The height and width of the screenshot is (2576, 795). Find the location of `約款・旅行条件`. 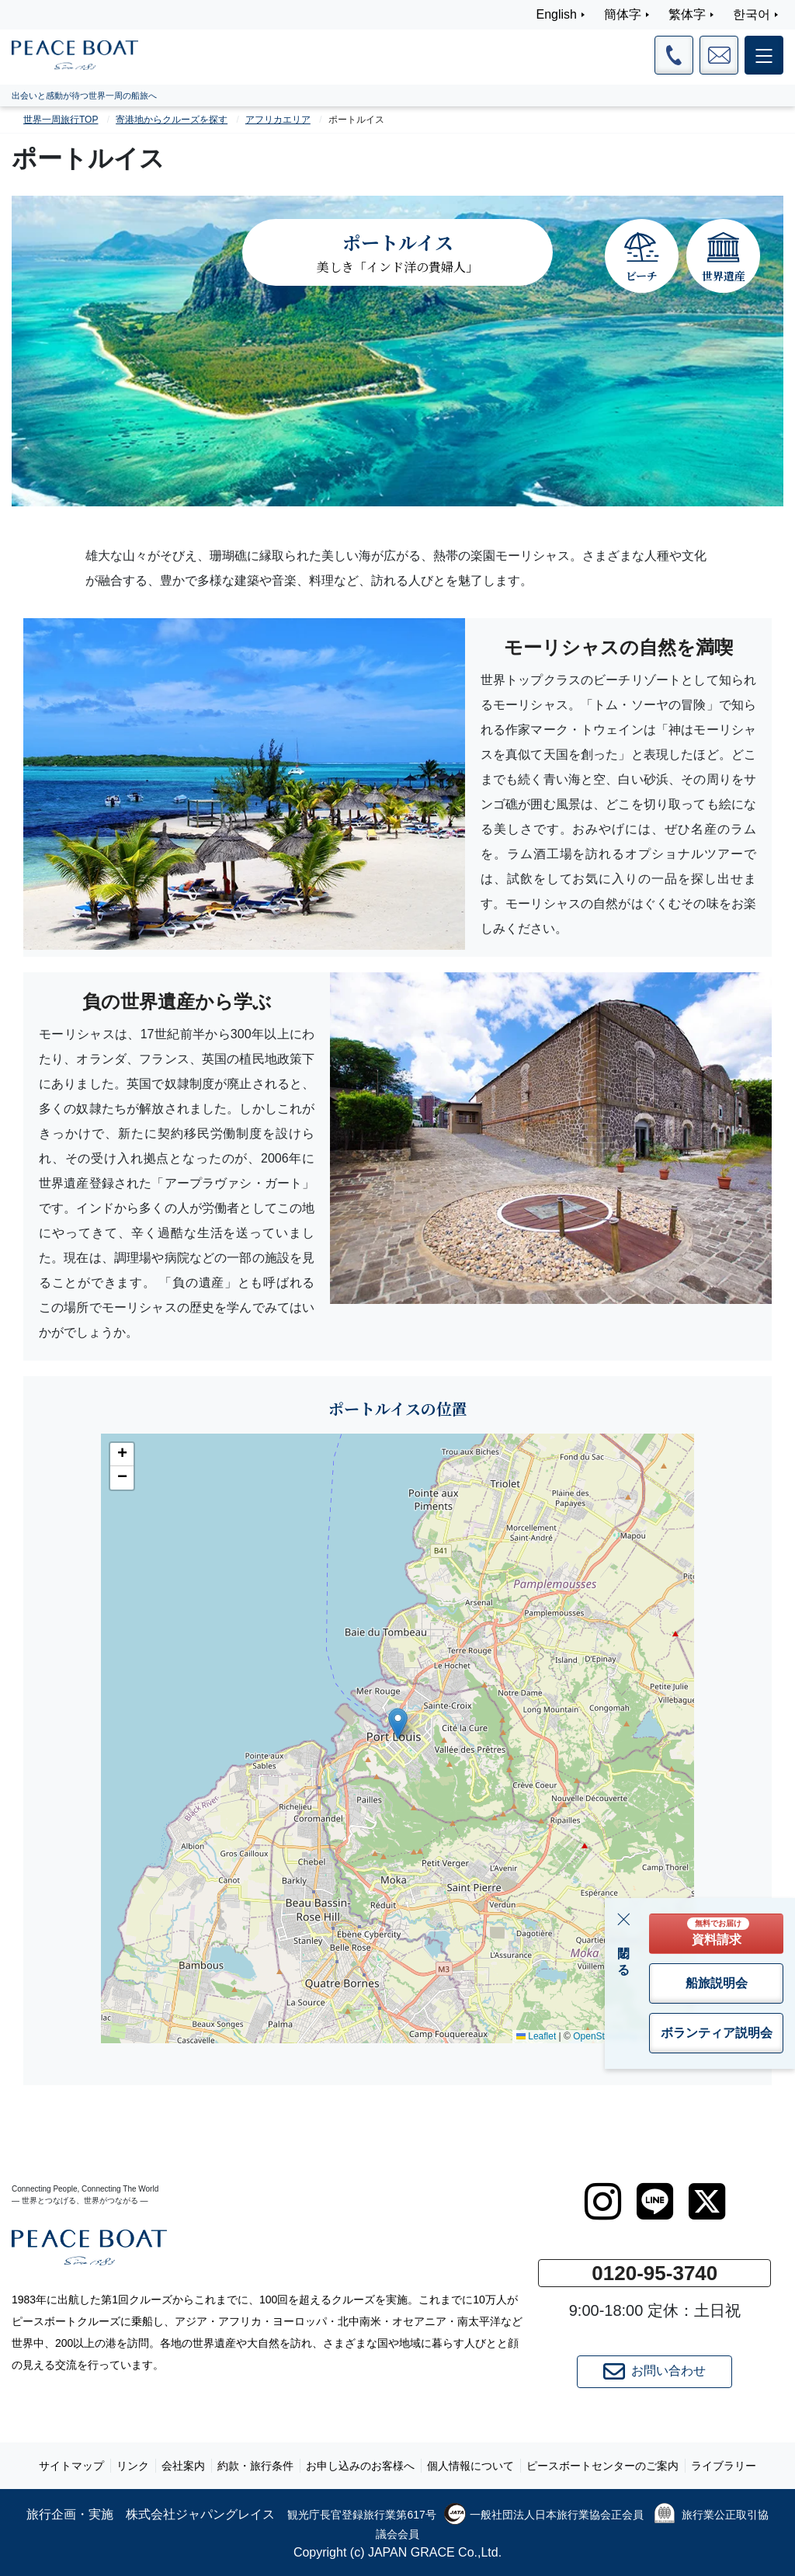

約款・旅行条件 is located at coordinates (255, 2466).